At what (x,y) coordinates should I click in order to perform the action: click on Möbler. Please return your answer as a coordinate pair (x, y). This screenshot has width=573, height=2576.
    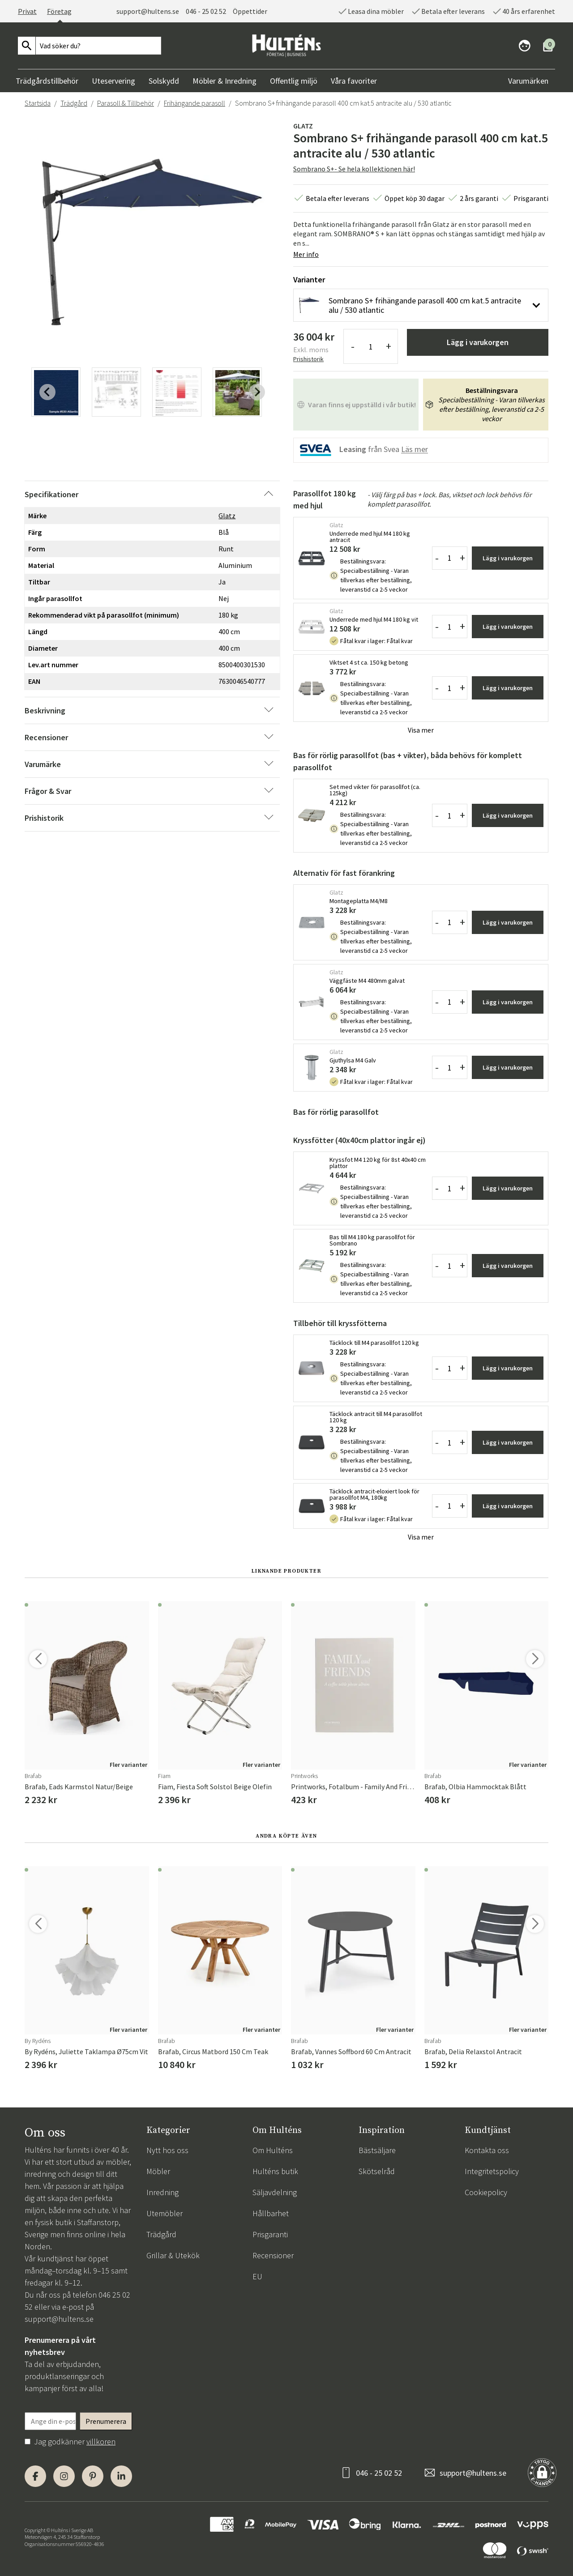
    Looking at the image, I should click on (158, 2171).